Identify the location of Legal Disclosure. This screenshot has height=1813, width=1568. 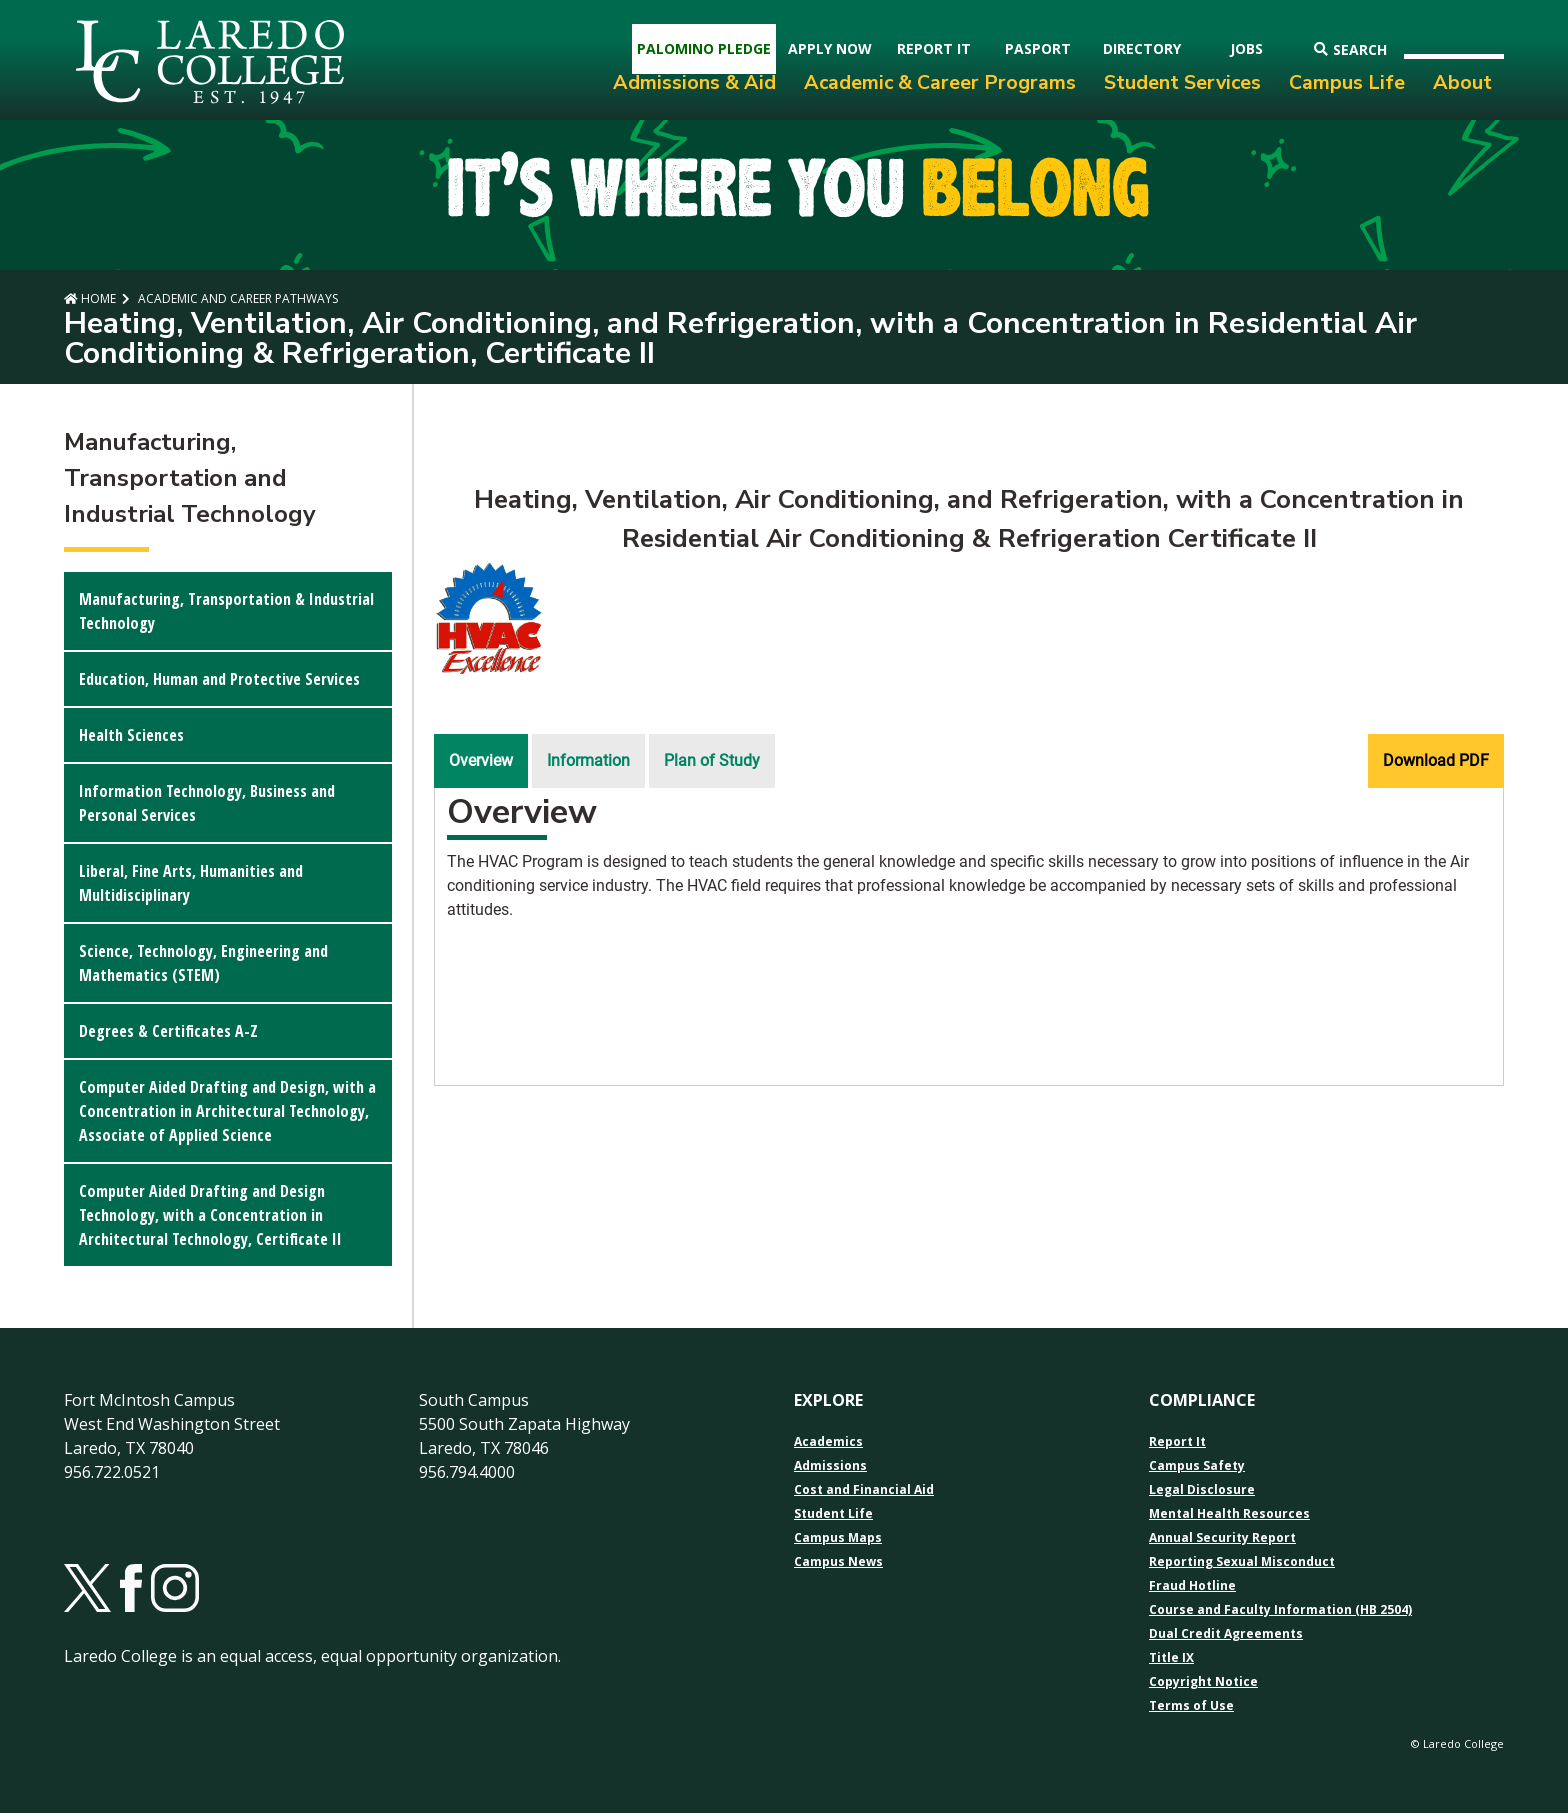
(1202, 1490).